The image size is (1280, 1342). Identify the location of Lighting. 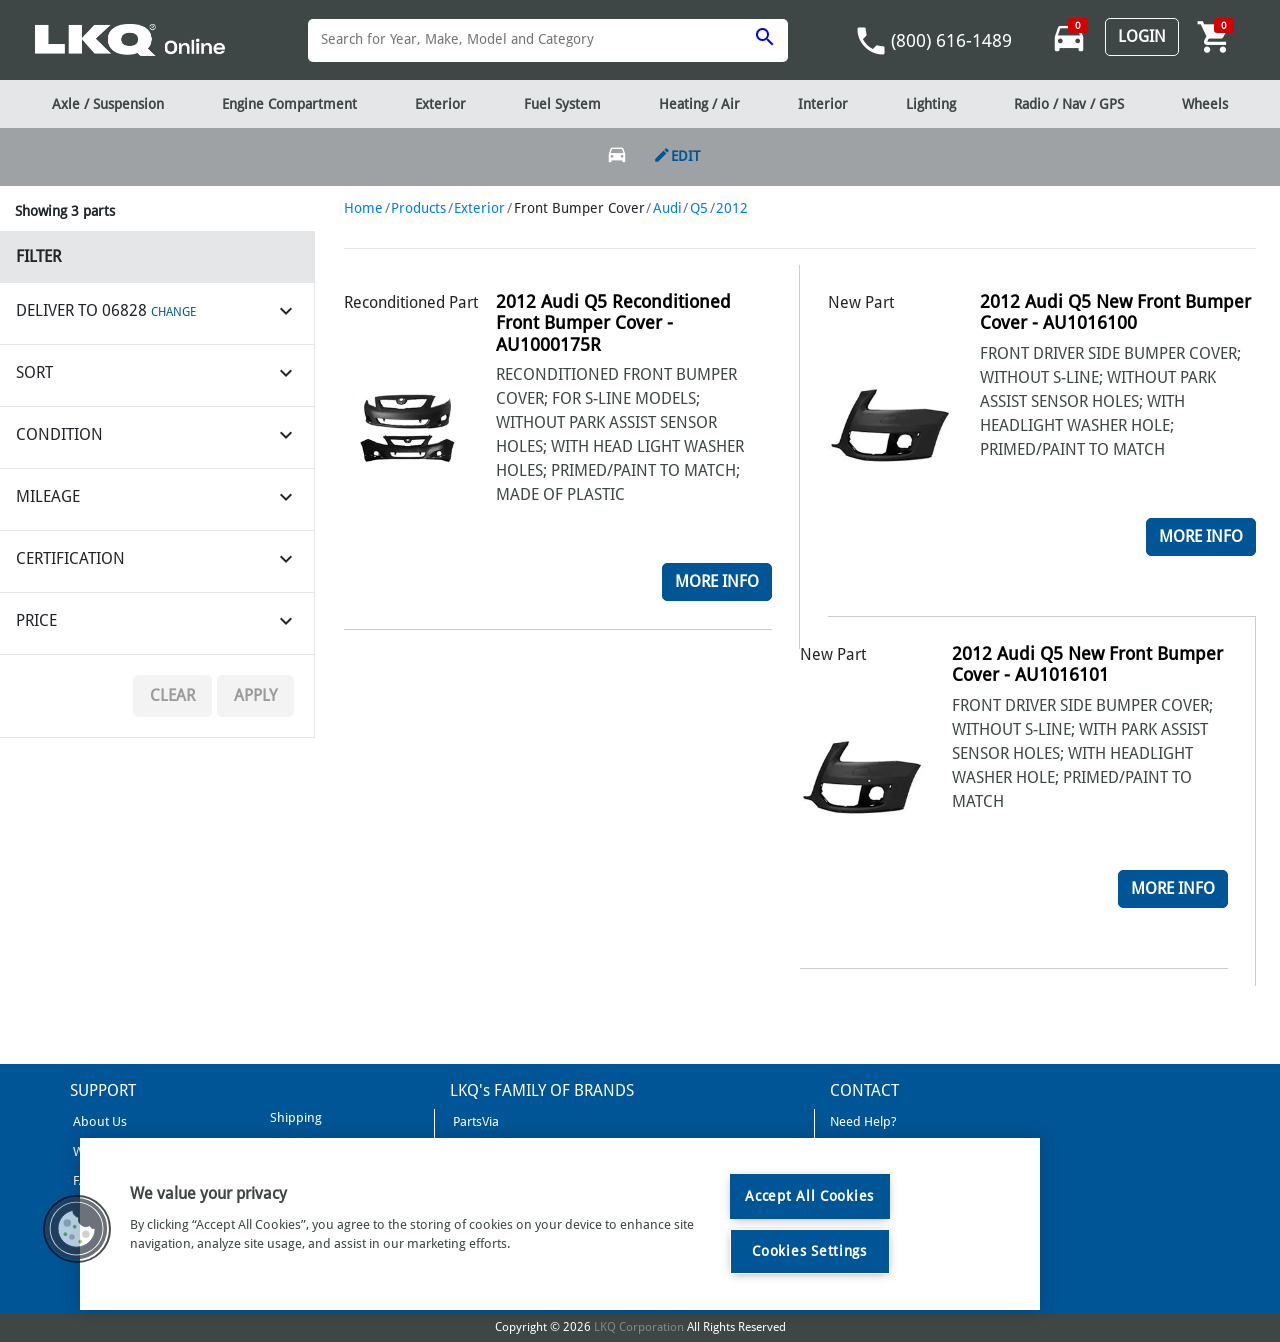
(931, 104).